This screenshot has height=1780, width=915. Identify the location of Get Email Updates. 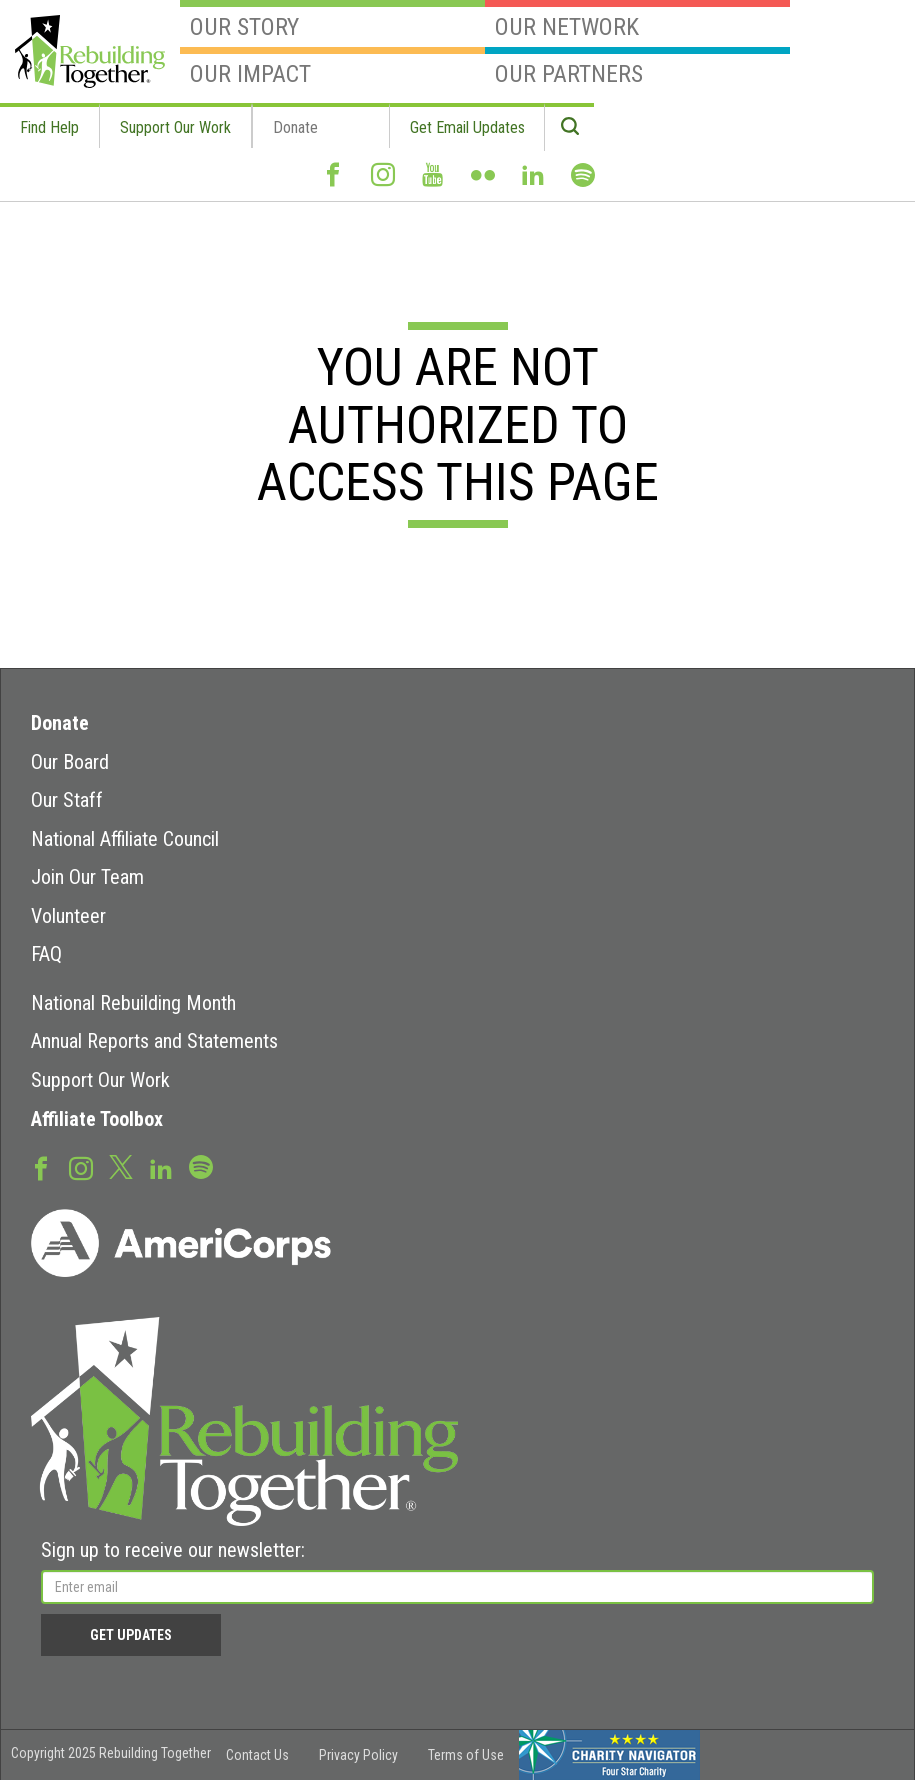
(467, 127).